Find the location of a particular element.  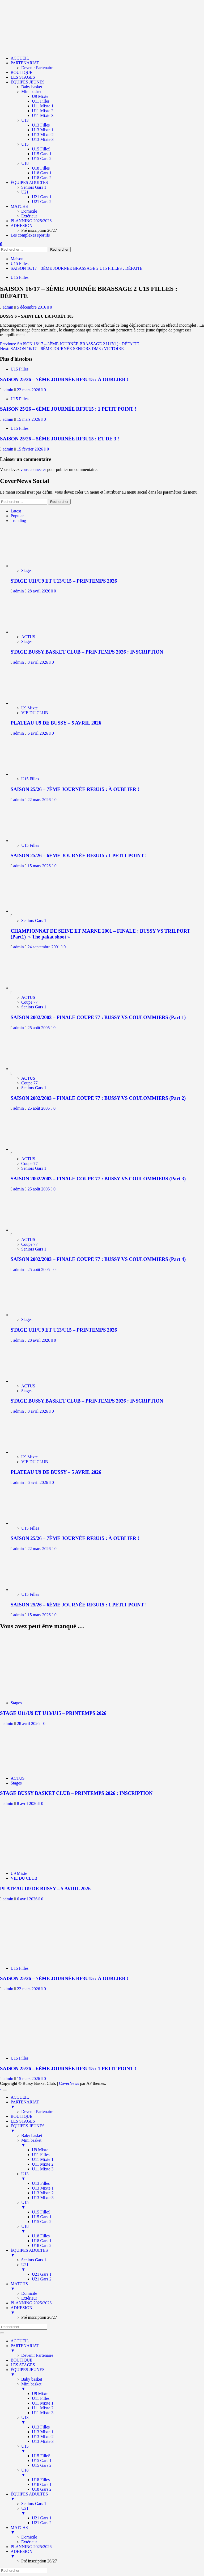

Stages [Afficher tous les messages dans Stages] is located at coordinates (26, 570).